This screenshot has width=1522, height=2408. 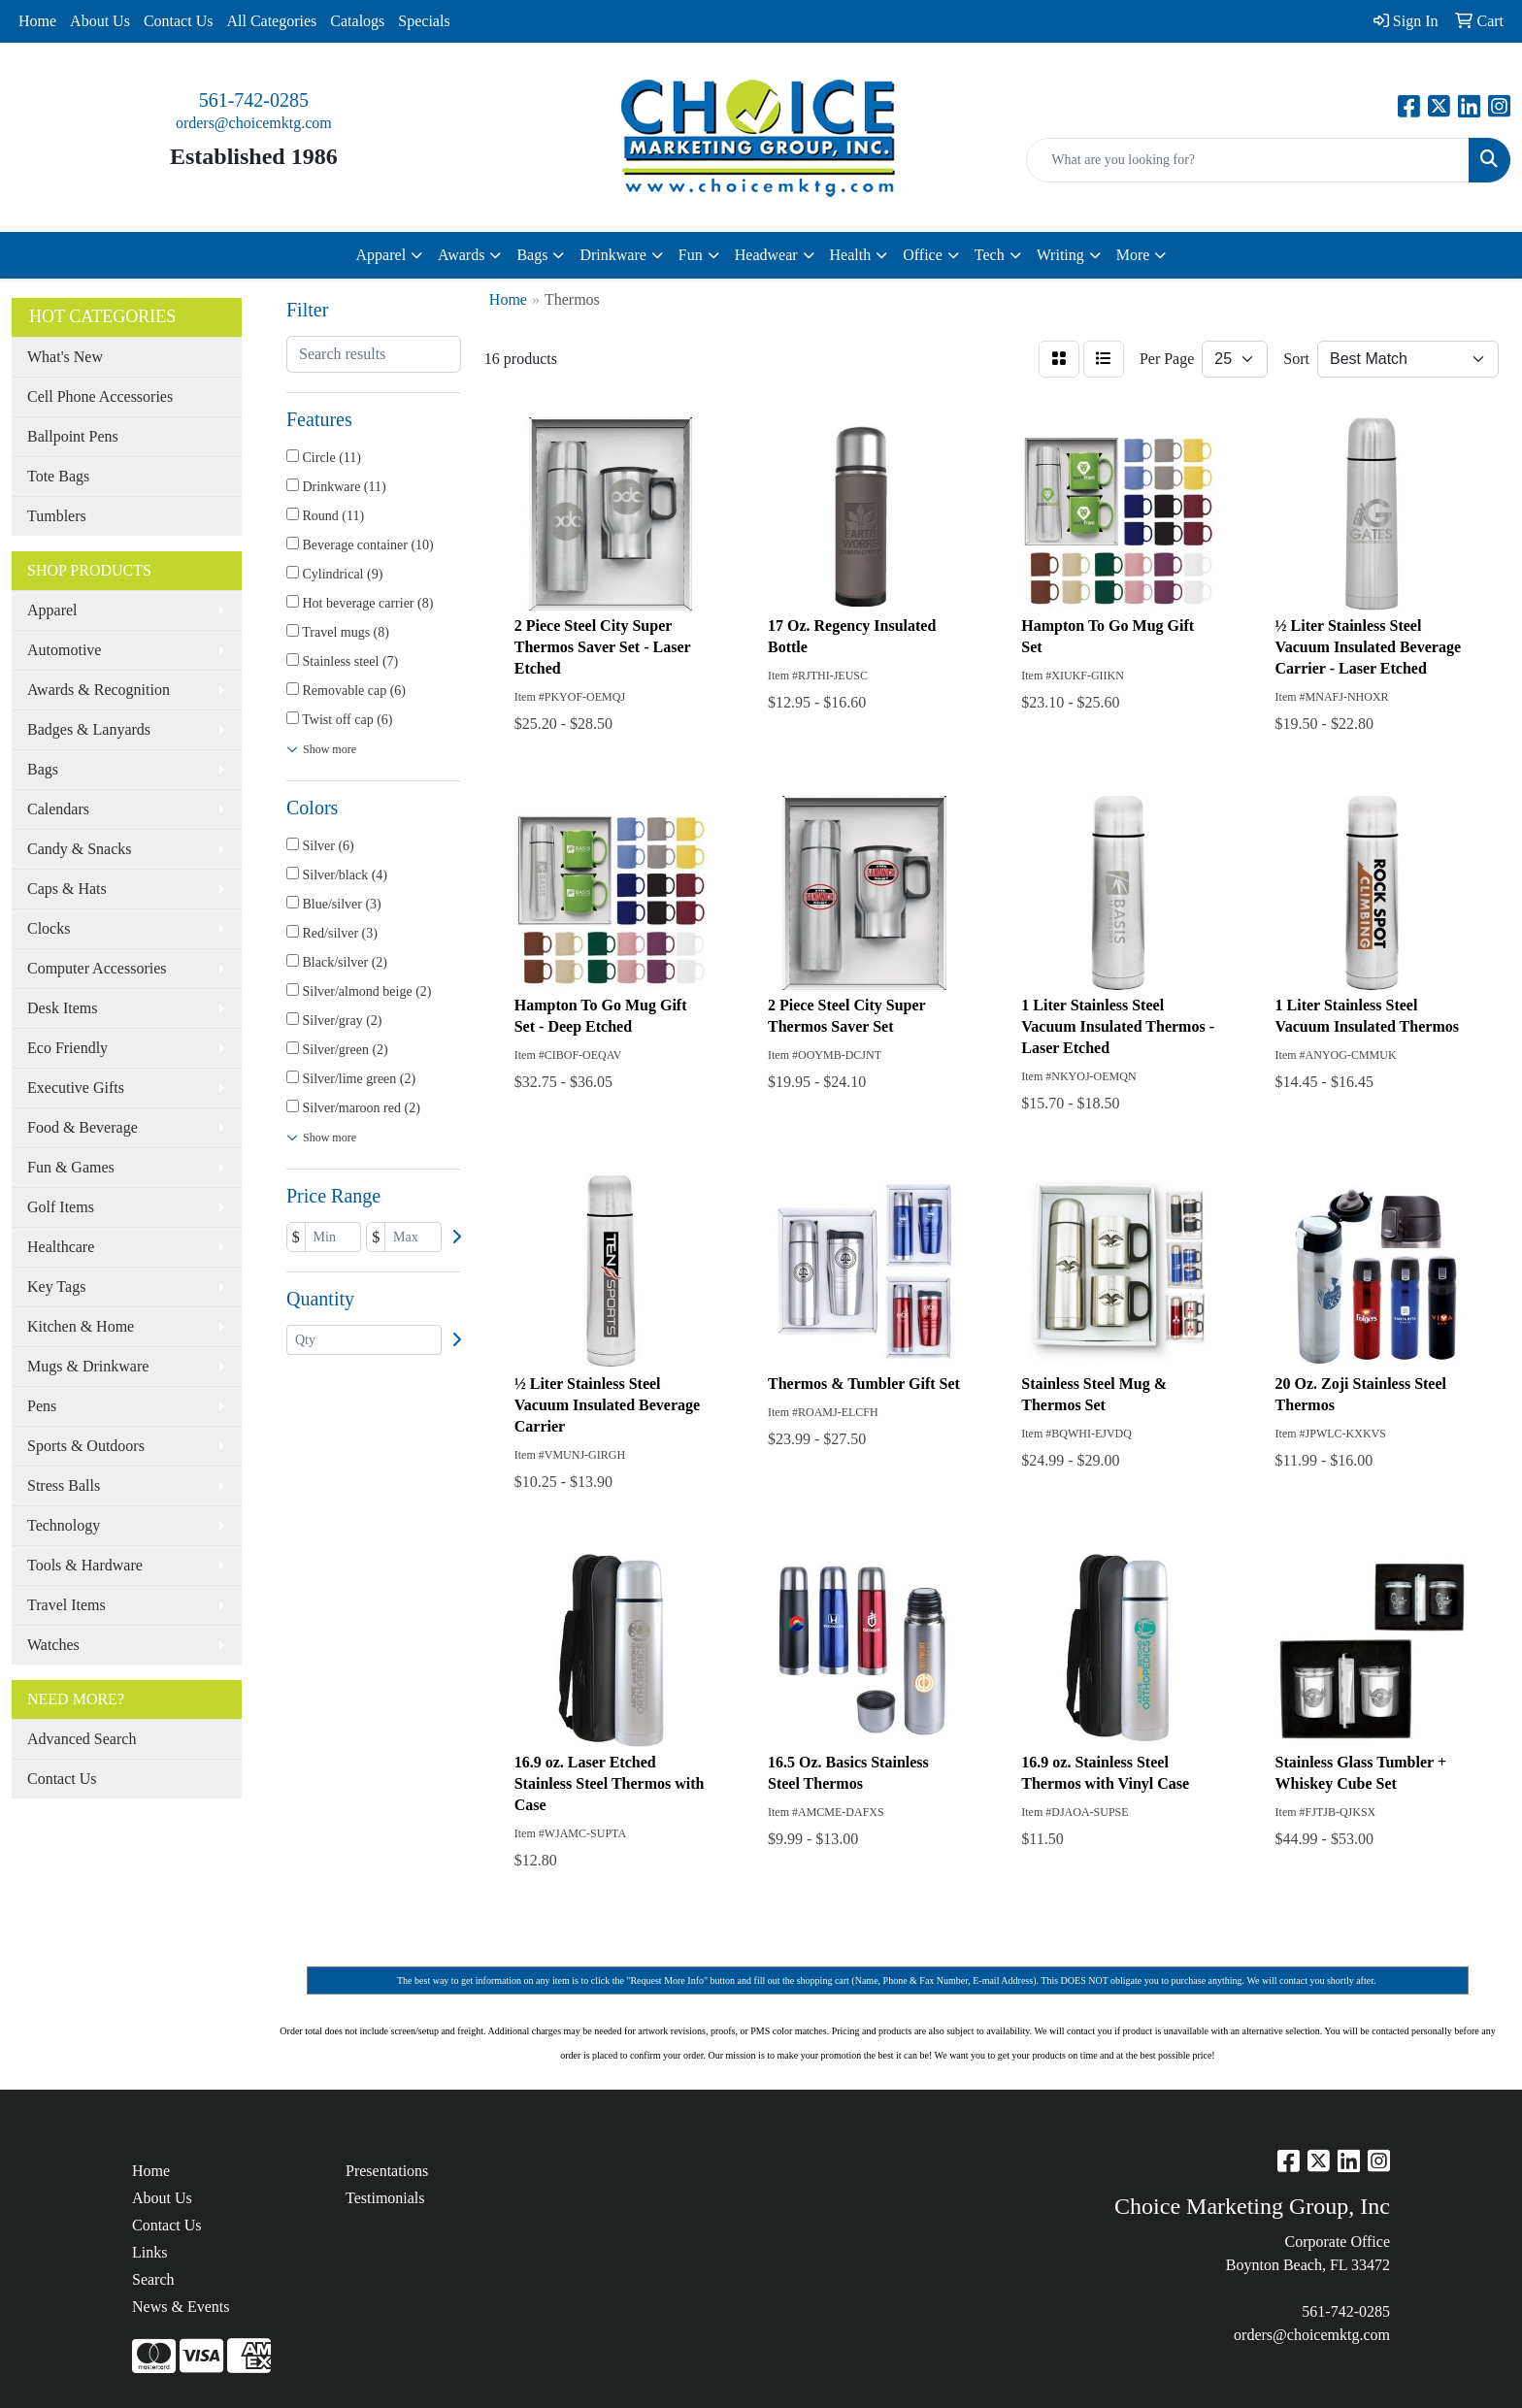 I want to click on Golf Items, so click(x=60, y=1207).